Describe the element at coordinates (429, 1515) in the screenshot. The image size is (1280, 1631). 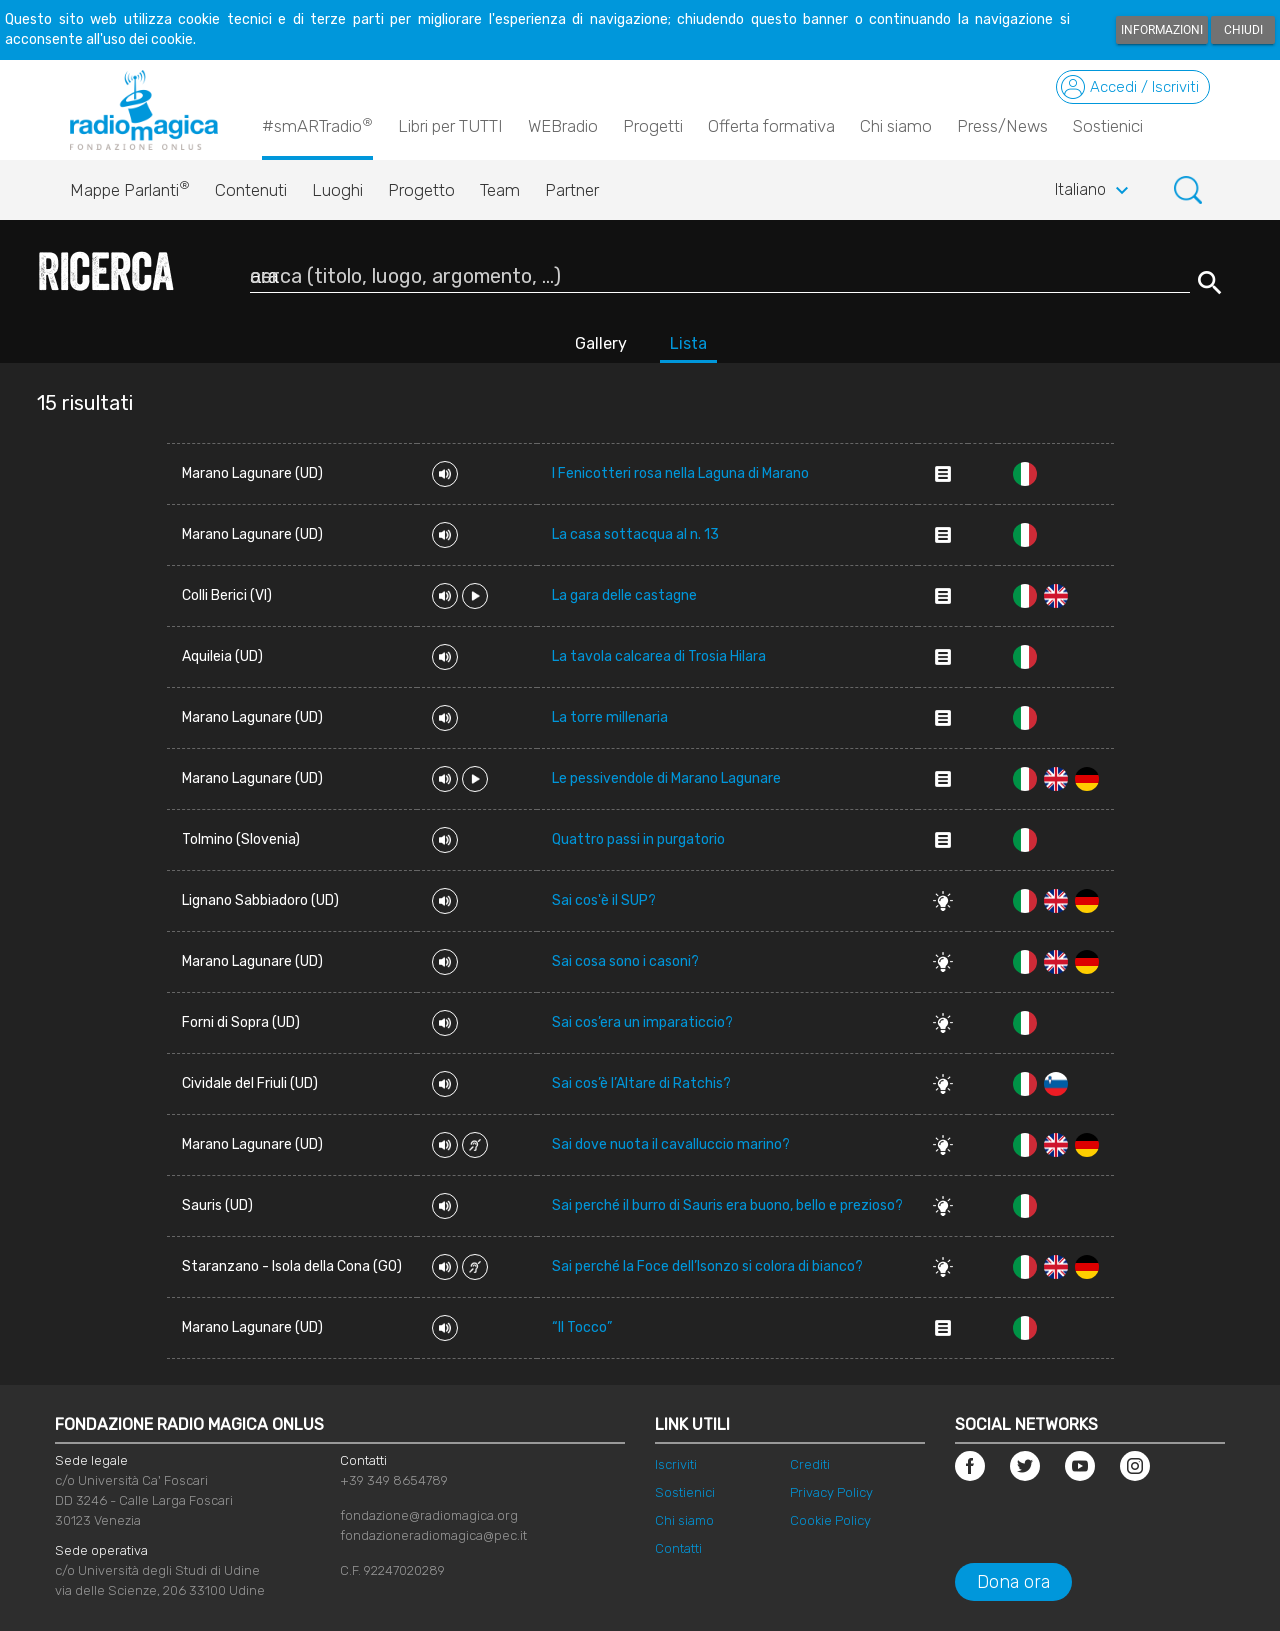
I see `fondazione@radiomagica.org` at that location.